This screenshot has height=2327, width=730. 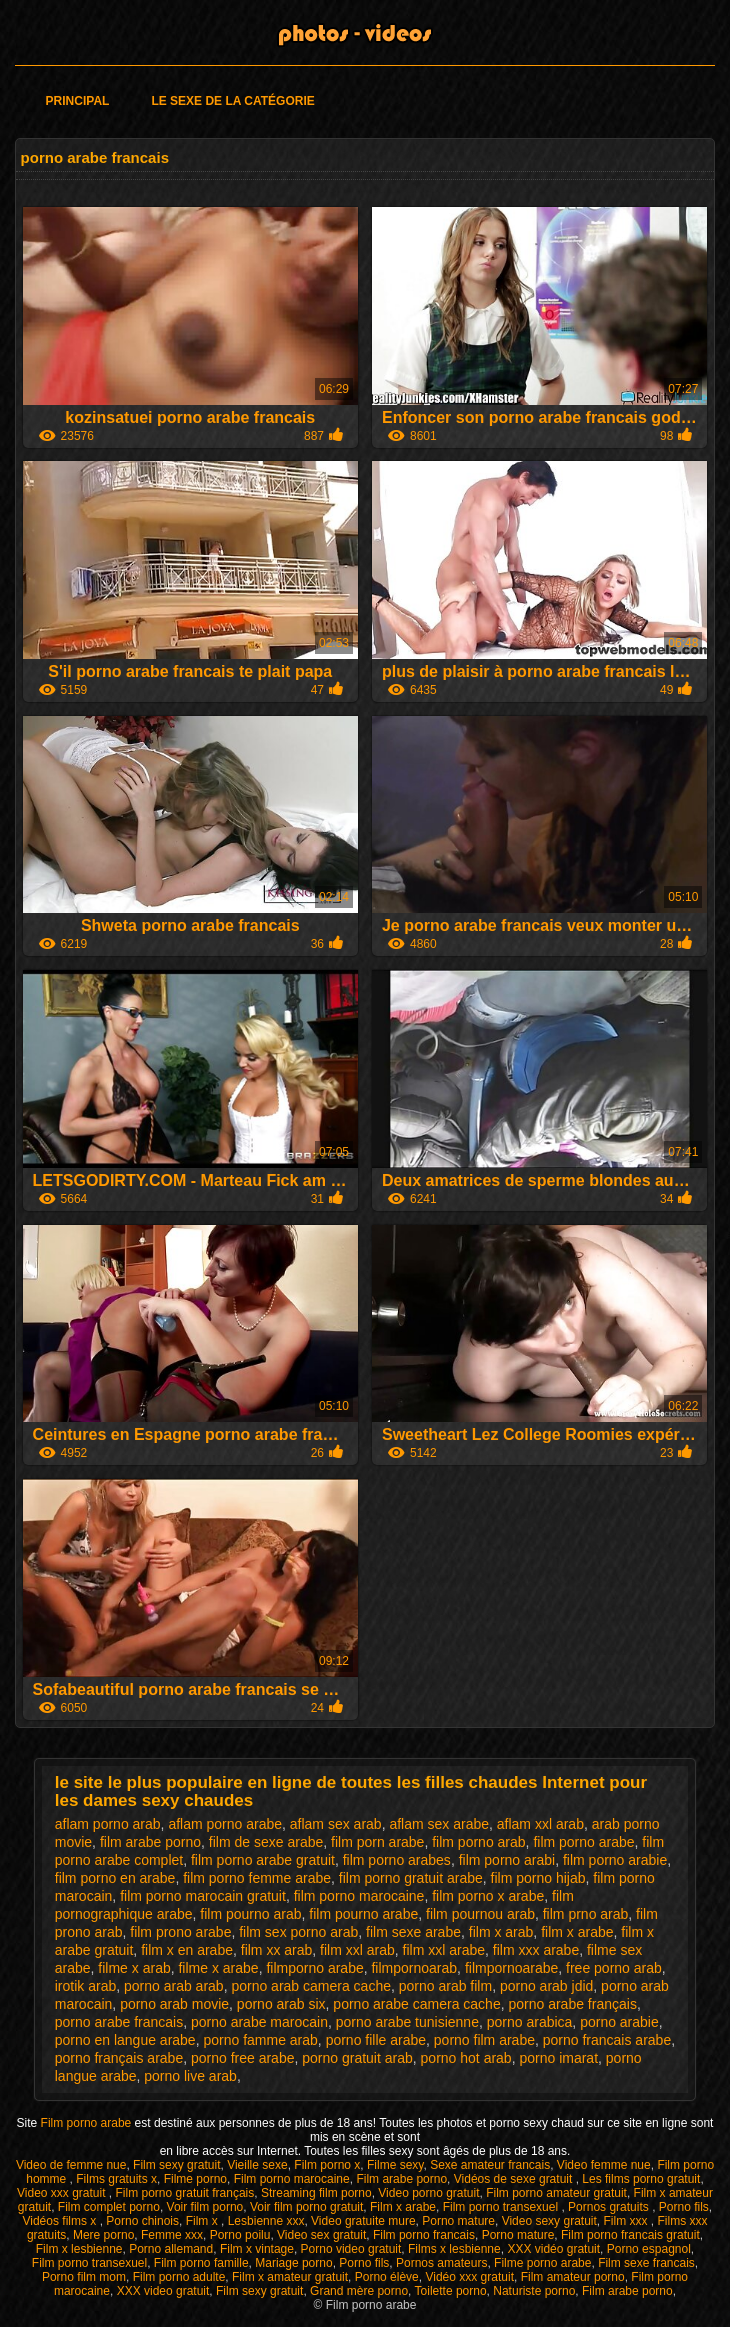 I want to click on Vieille sexe, so click(x=257, y=2165).